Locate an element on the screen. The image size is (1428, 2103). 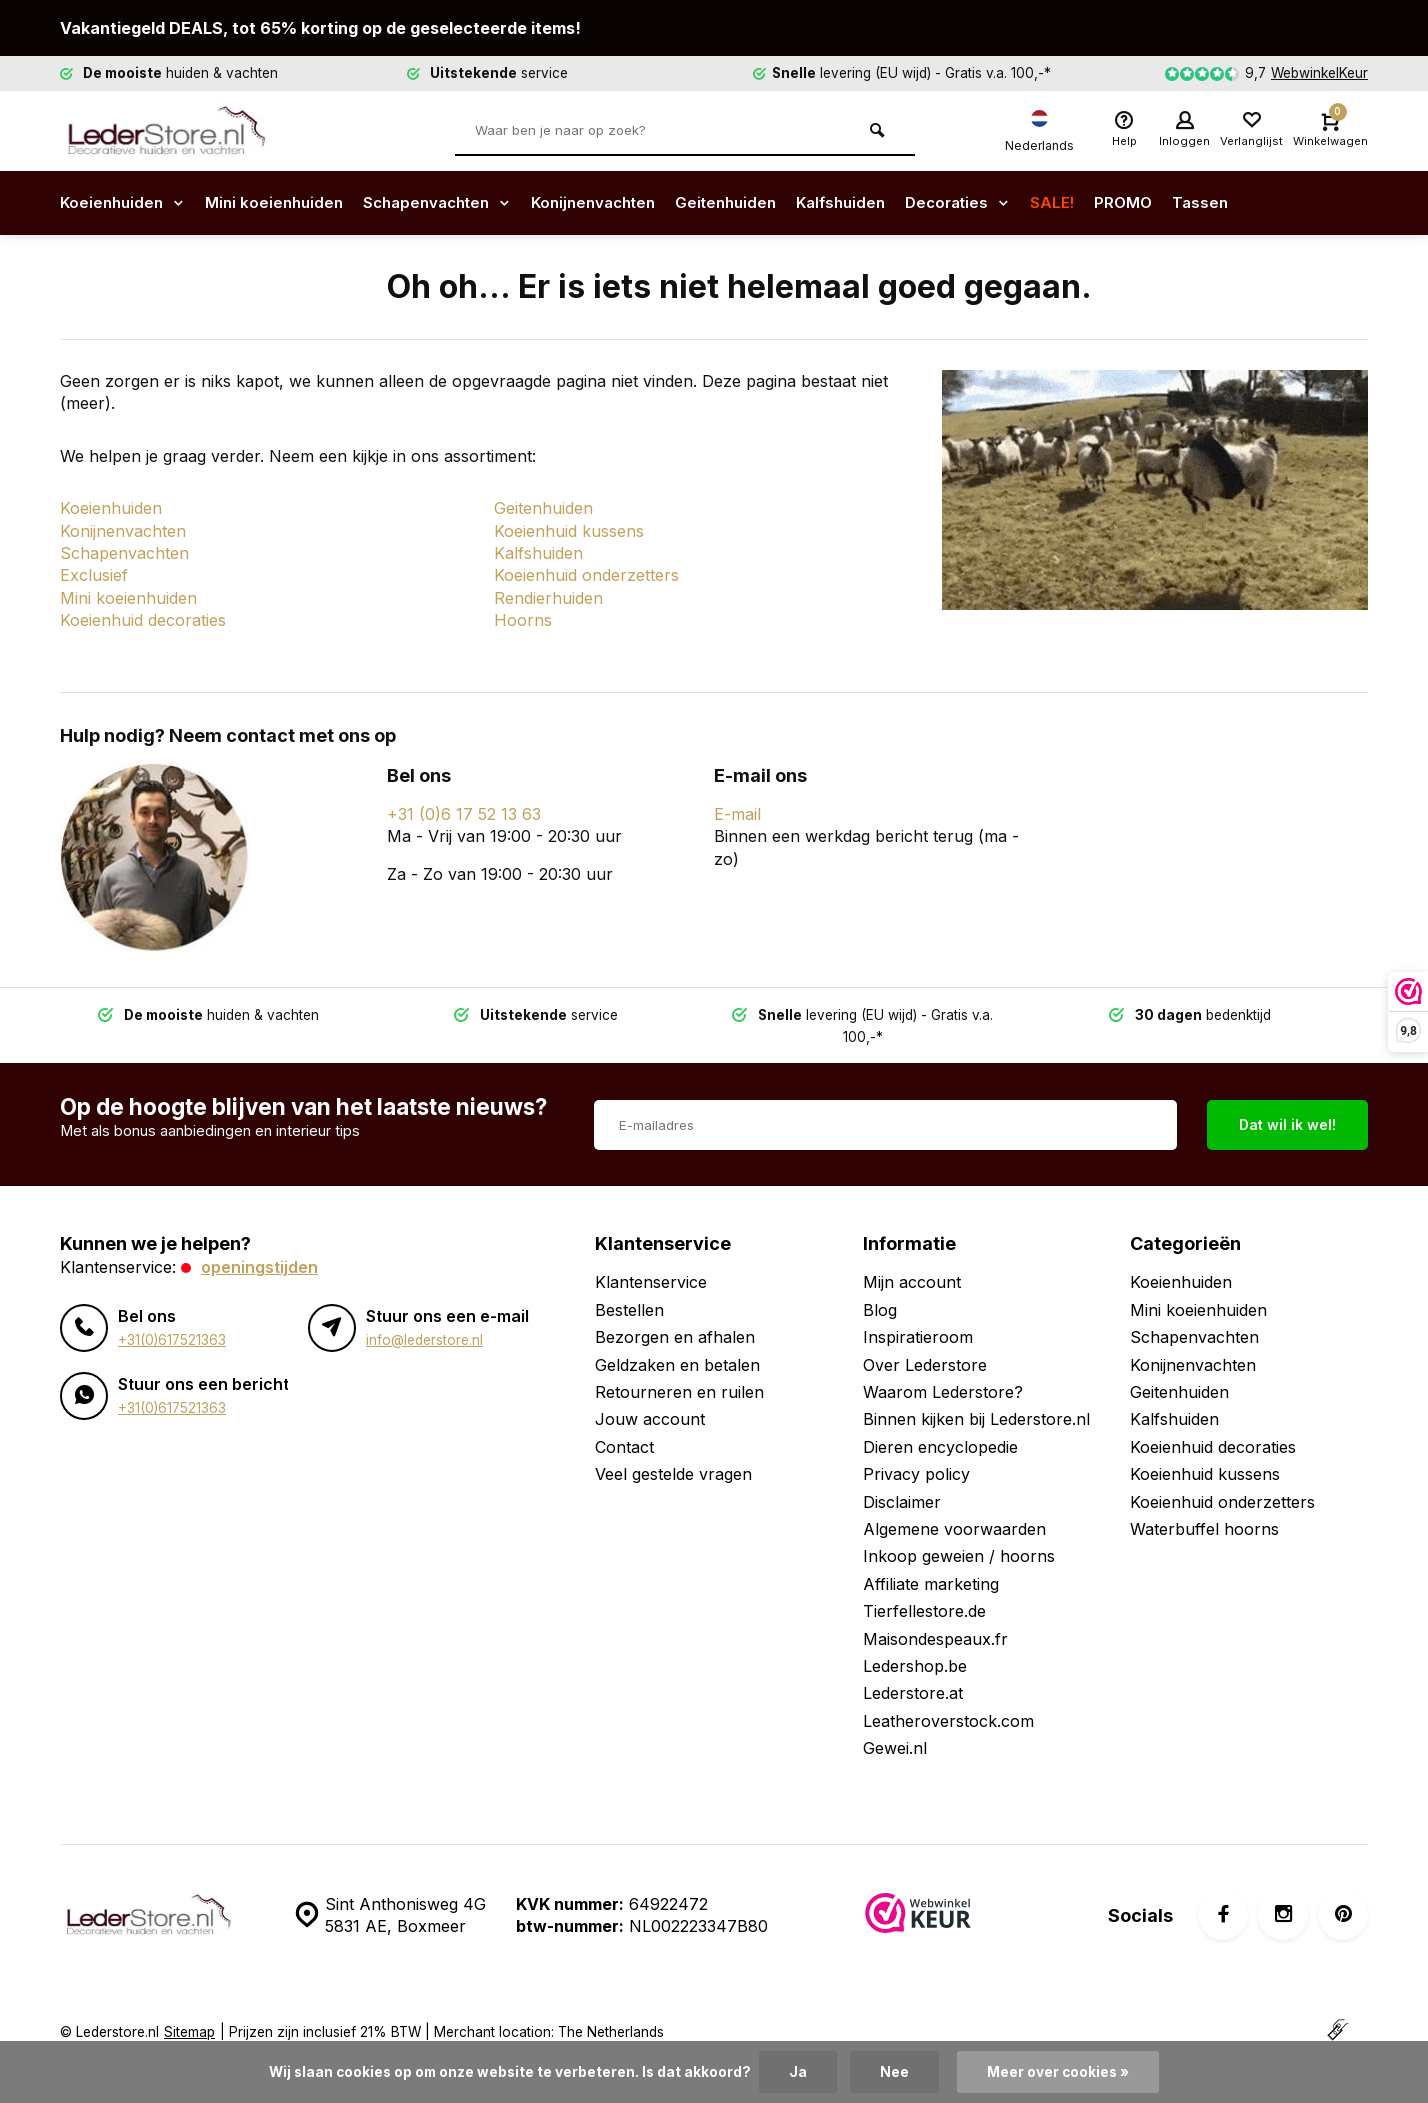
Over Lederstore is located at coordinates (925, 1342).